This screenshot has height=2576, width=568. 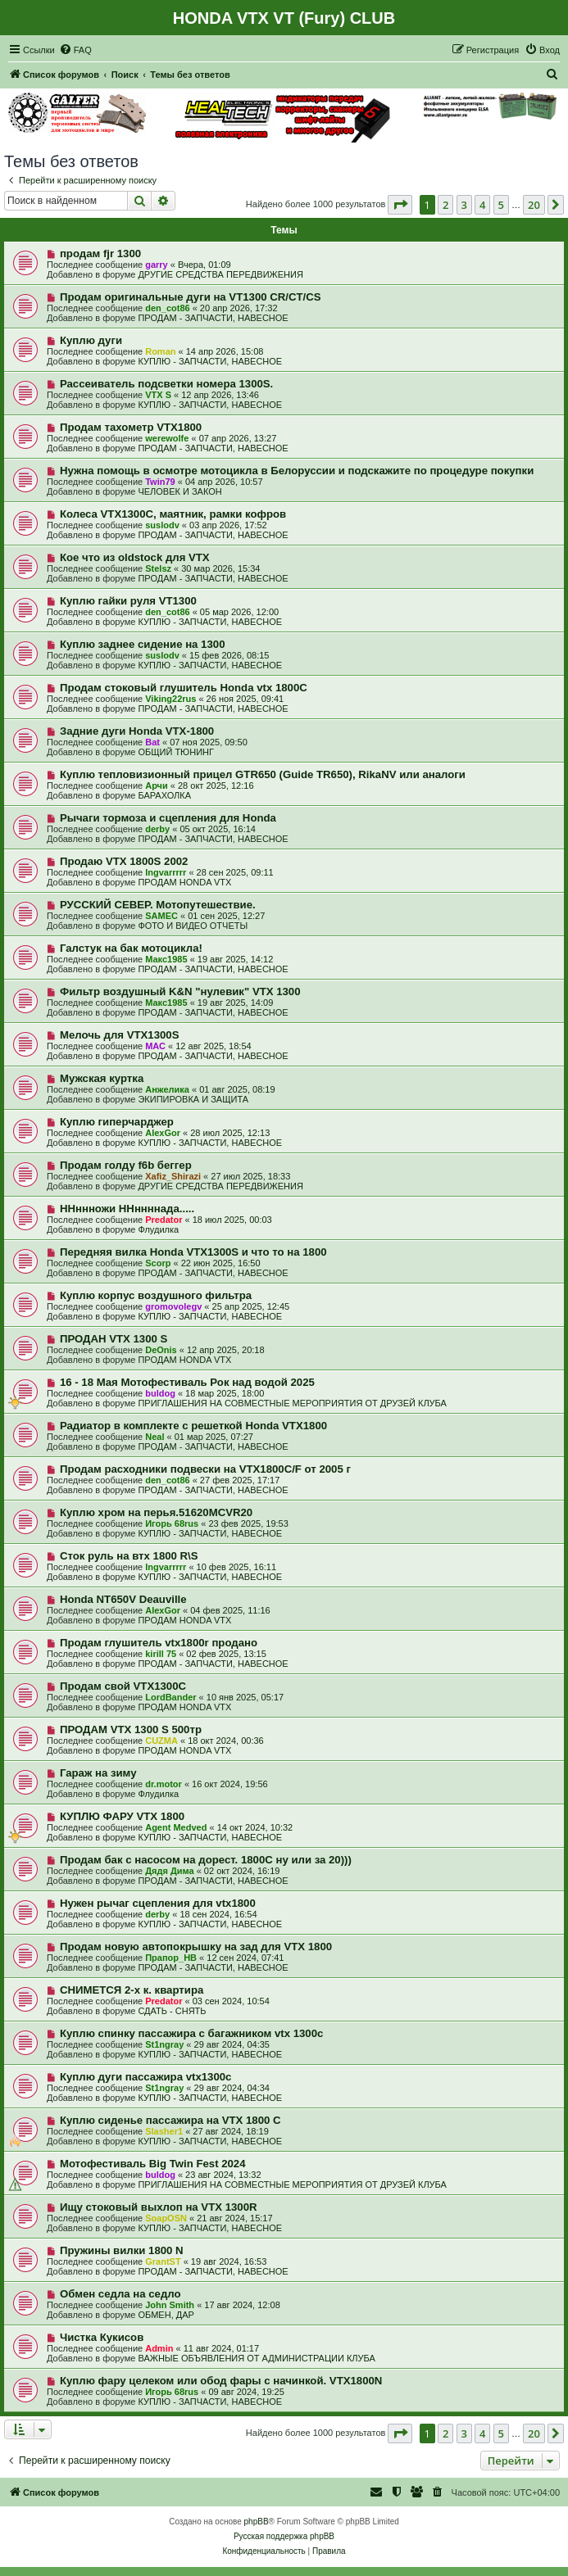 What do you see at coordinates (482, 204) in the screenshot?
I see `4 [button]` at bounding box center [482, 204].